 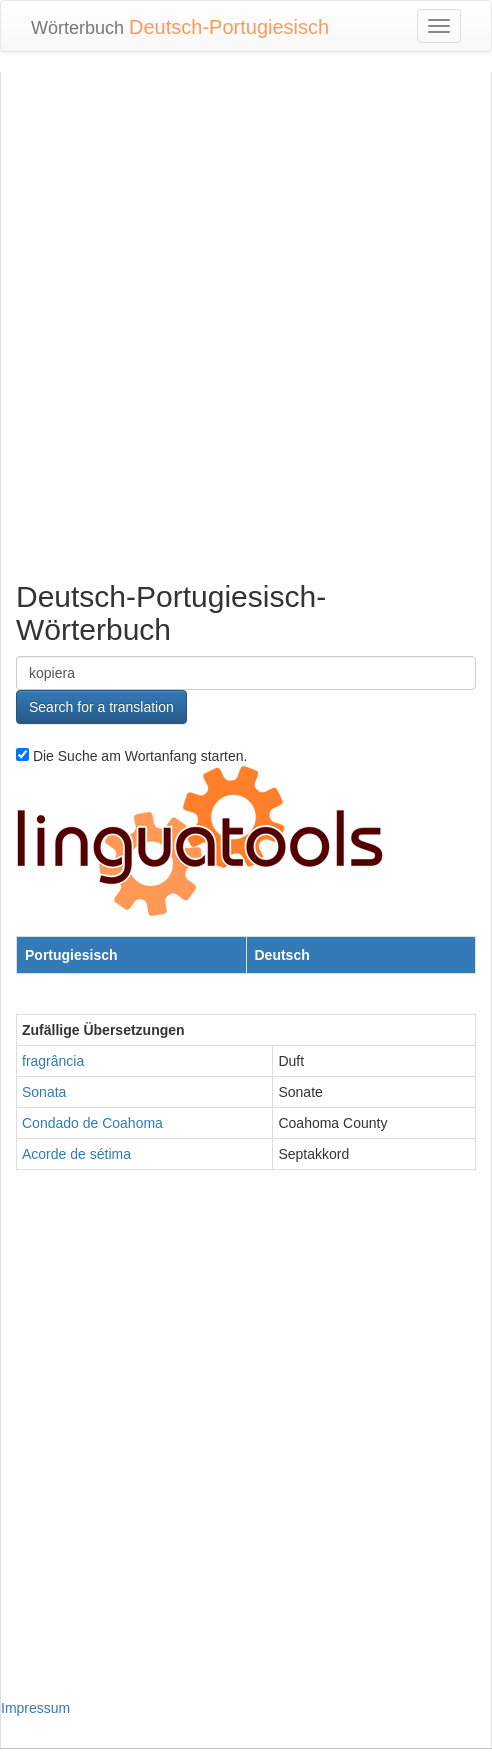 I want to click on [Advertisement], so click(x=239, y=321).